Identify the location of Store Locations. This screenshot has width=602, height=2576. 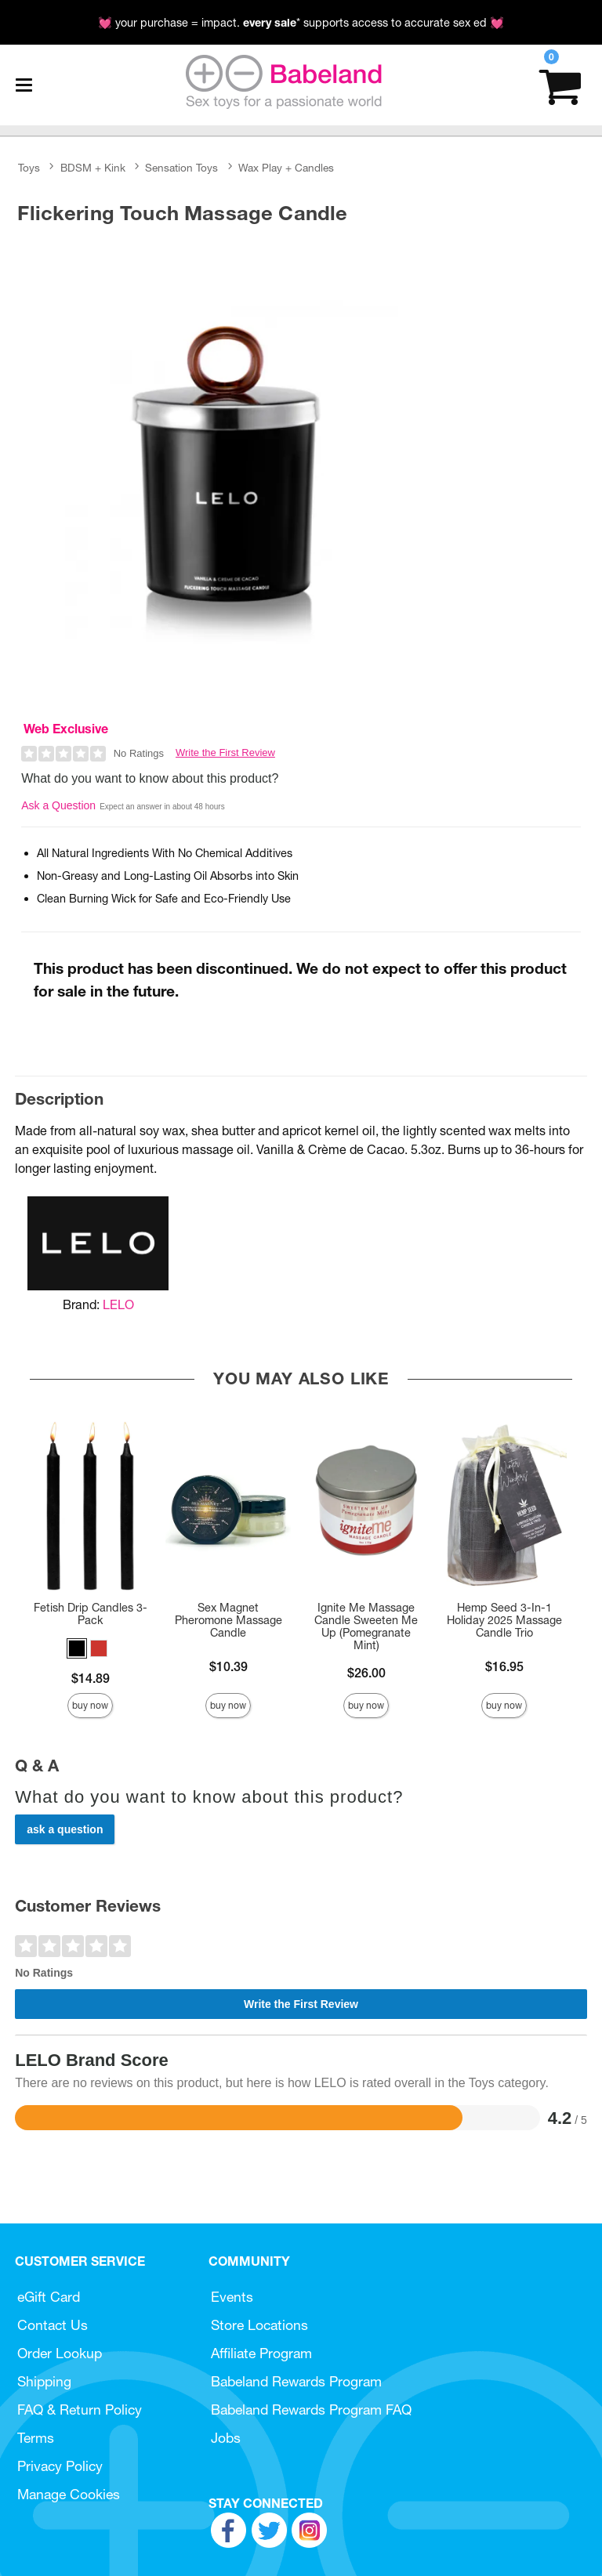
(259, 2325).